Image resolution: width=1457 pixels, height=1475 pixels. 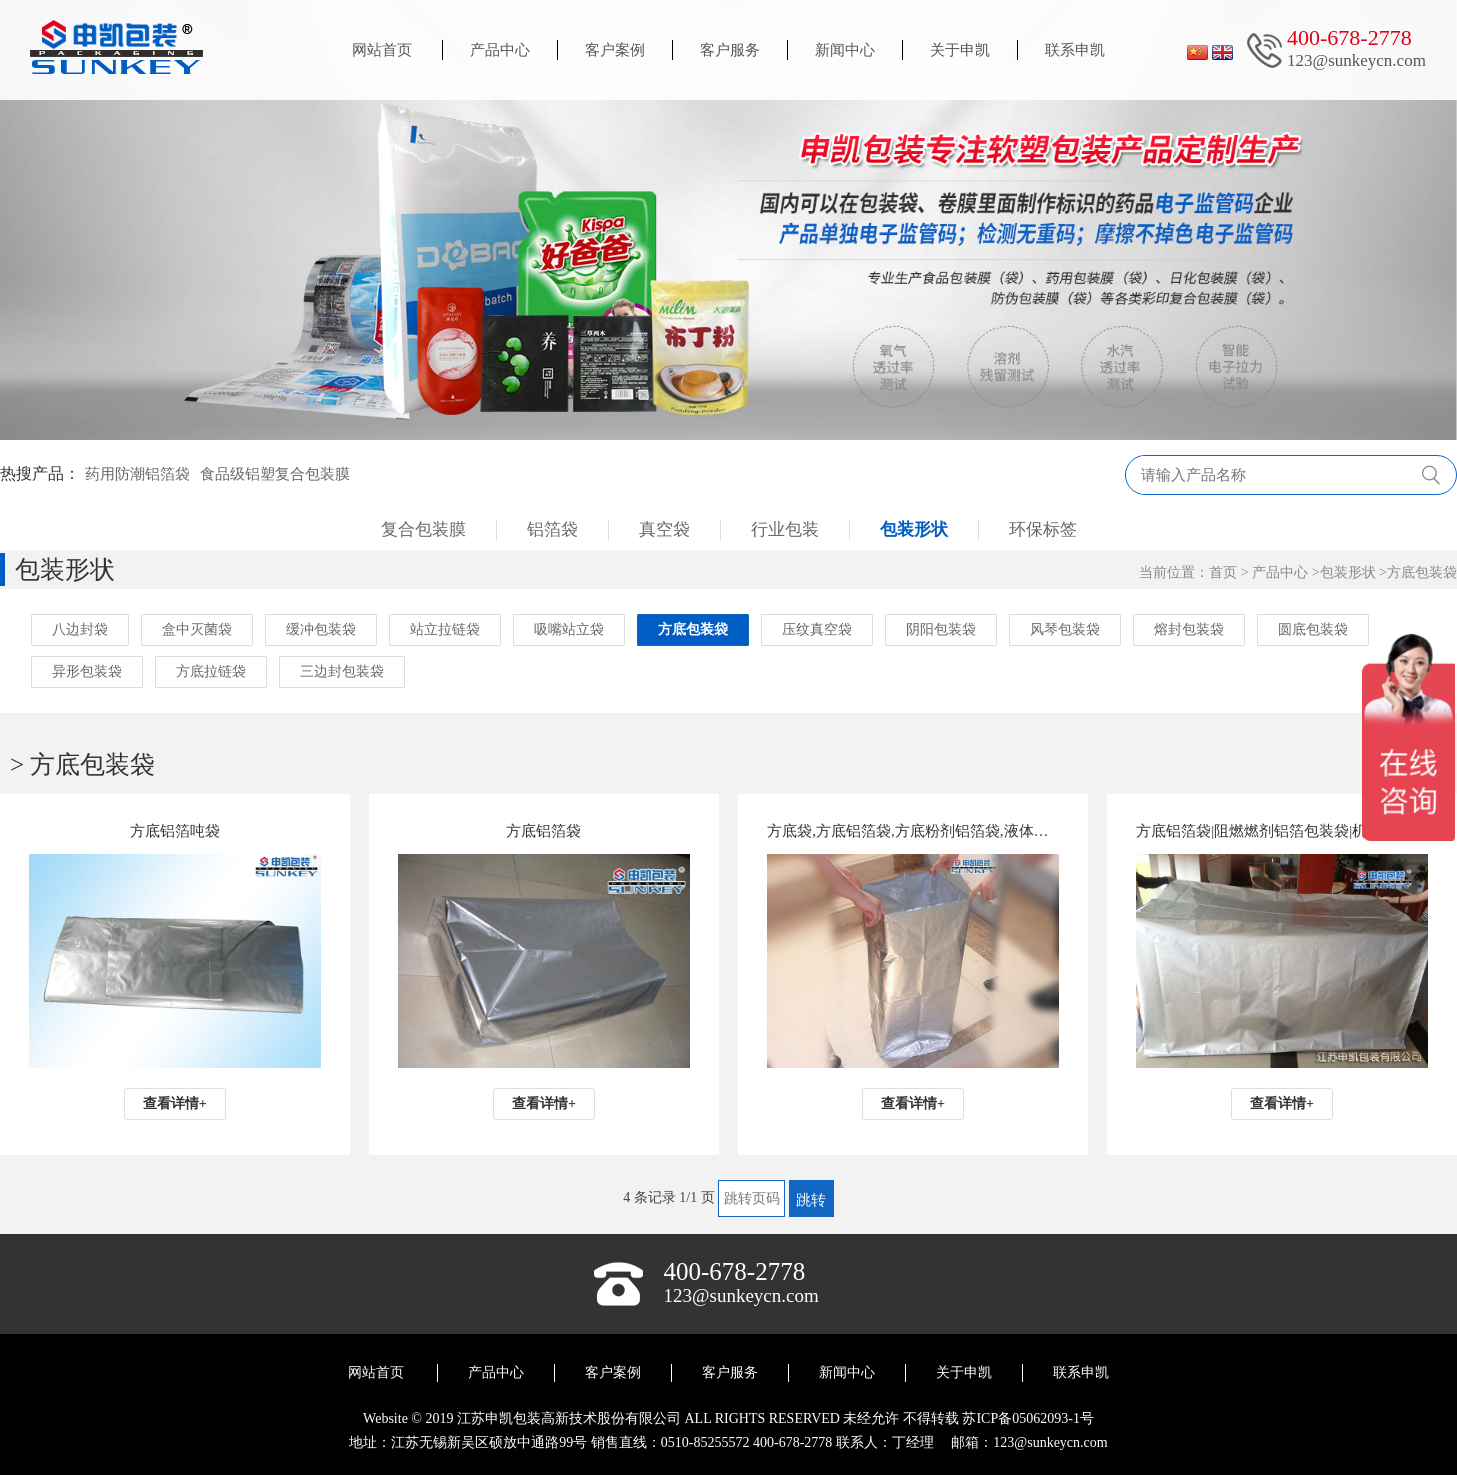 I want to click on 盒中灭菌袋, so click(x=197, y=629).